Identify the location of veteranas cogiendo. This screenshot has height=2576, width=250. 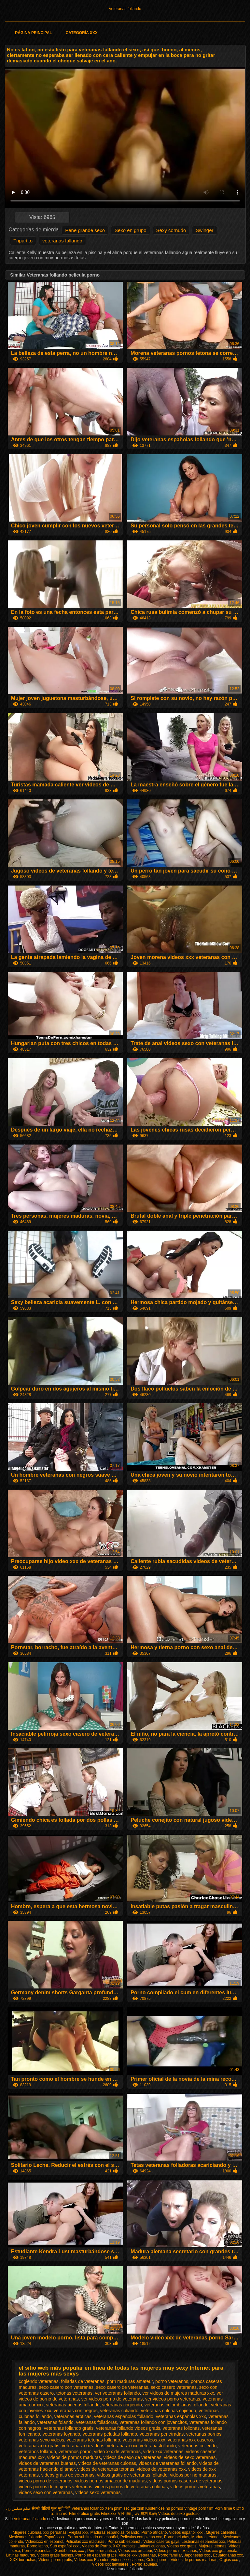
(122, 2404).